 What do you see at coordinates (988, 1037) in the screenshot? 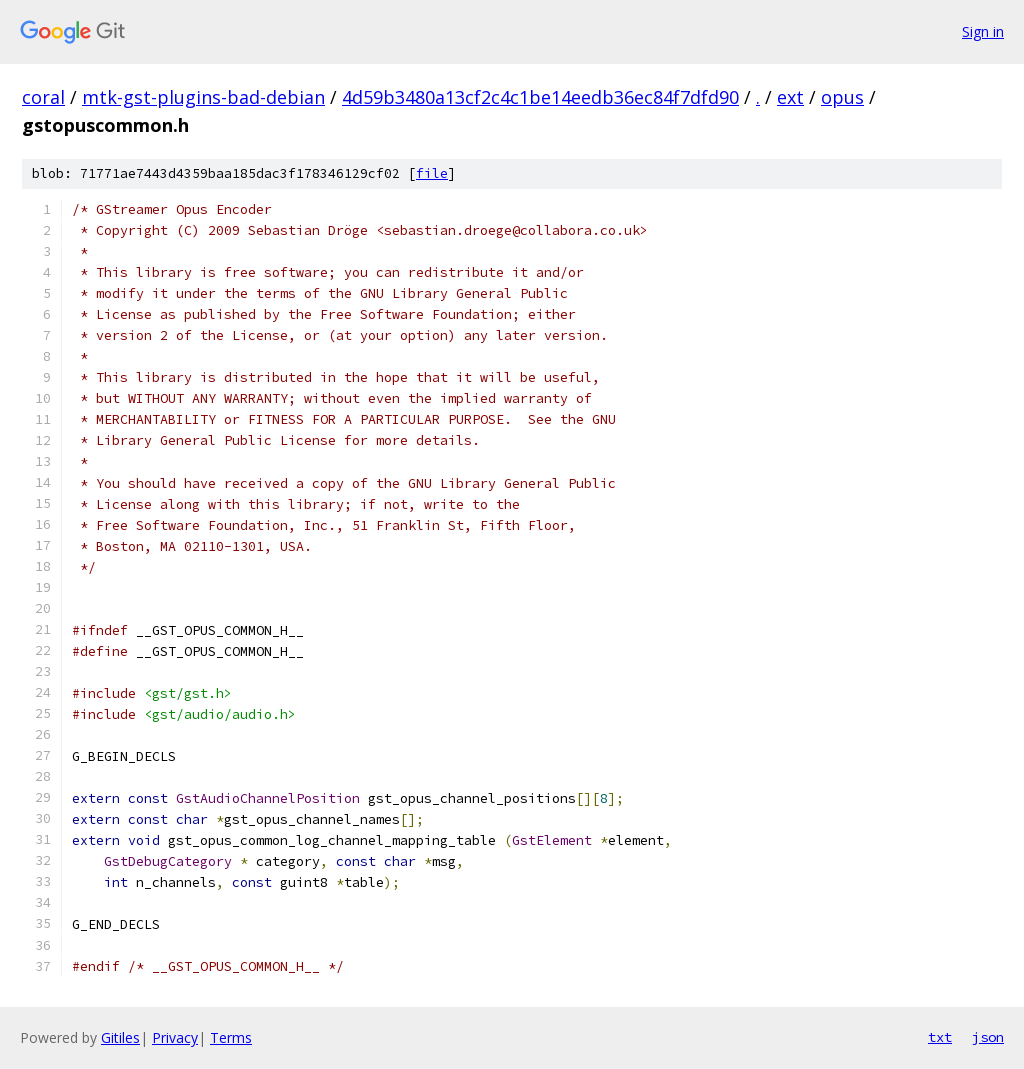
I see `json` at bounding box center [988, 1037].